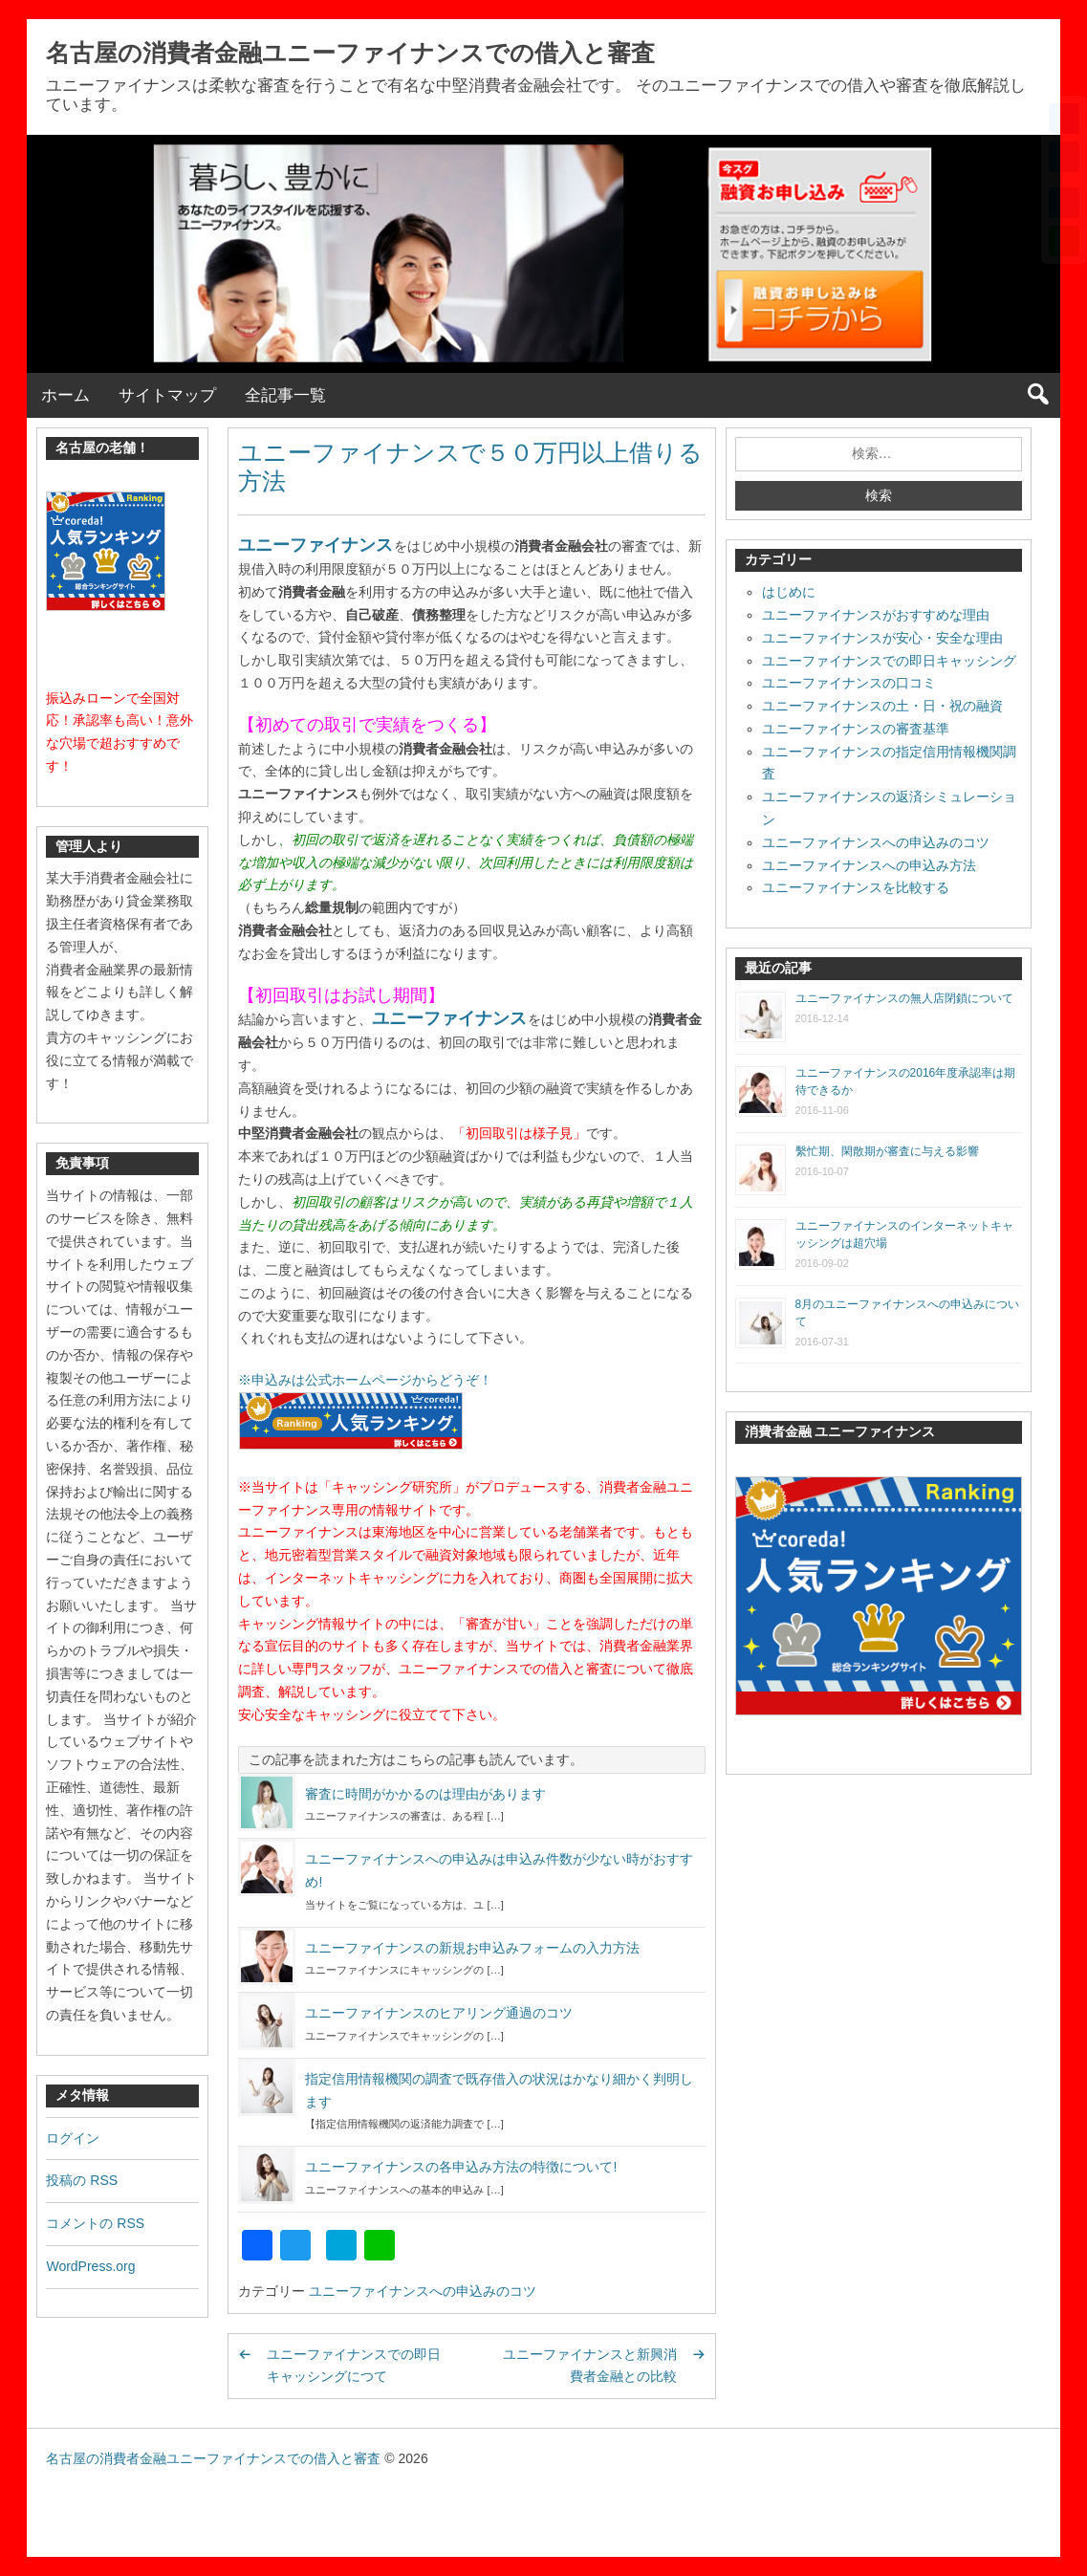 The height and width of the screenshot is (2576, 1087). I want to click on ユニーファイナンスの土・日・祝の融資, so click(882, 705).